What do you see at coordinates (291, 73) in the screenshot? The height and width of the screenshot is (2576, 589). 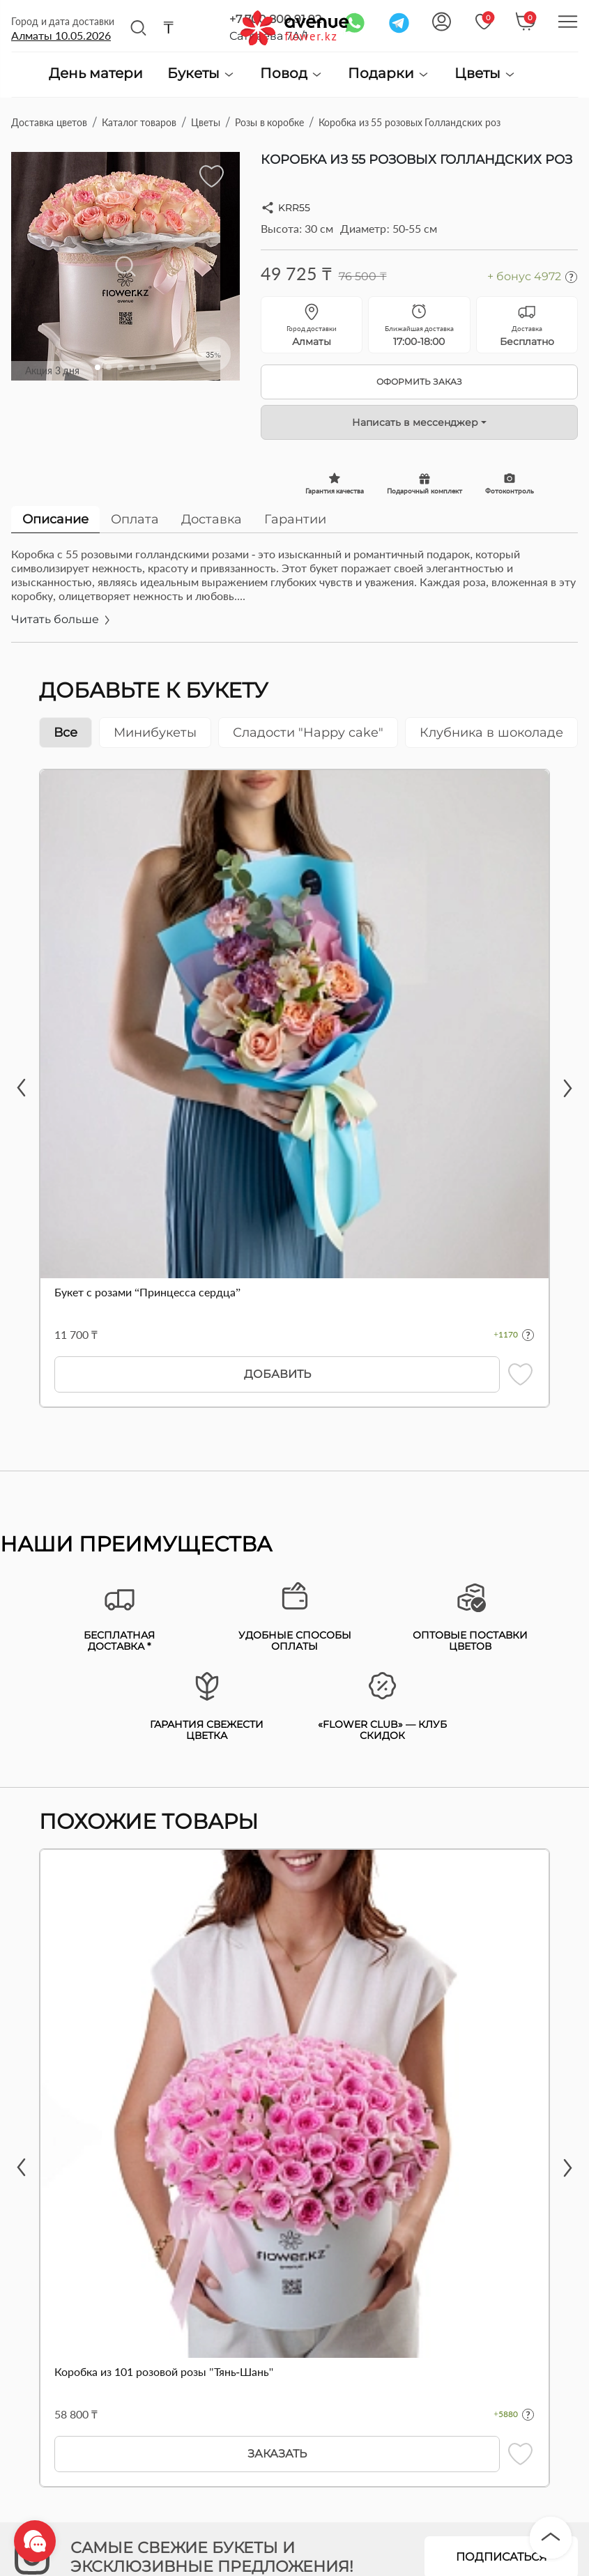 I see `Повод` at bounding box center [291, 73].